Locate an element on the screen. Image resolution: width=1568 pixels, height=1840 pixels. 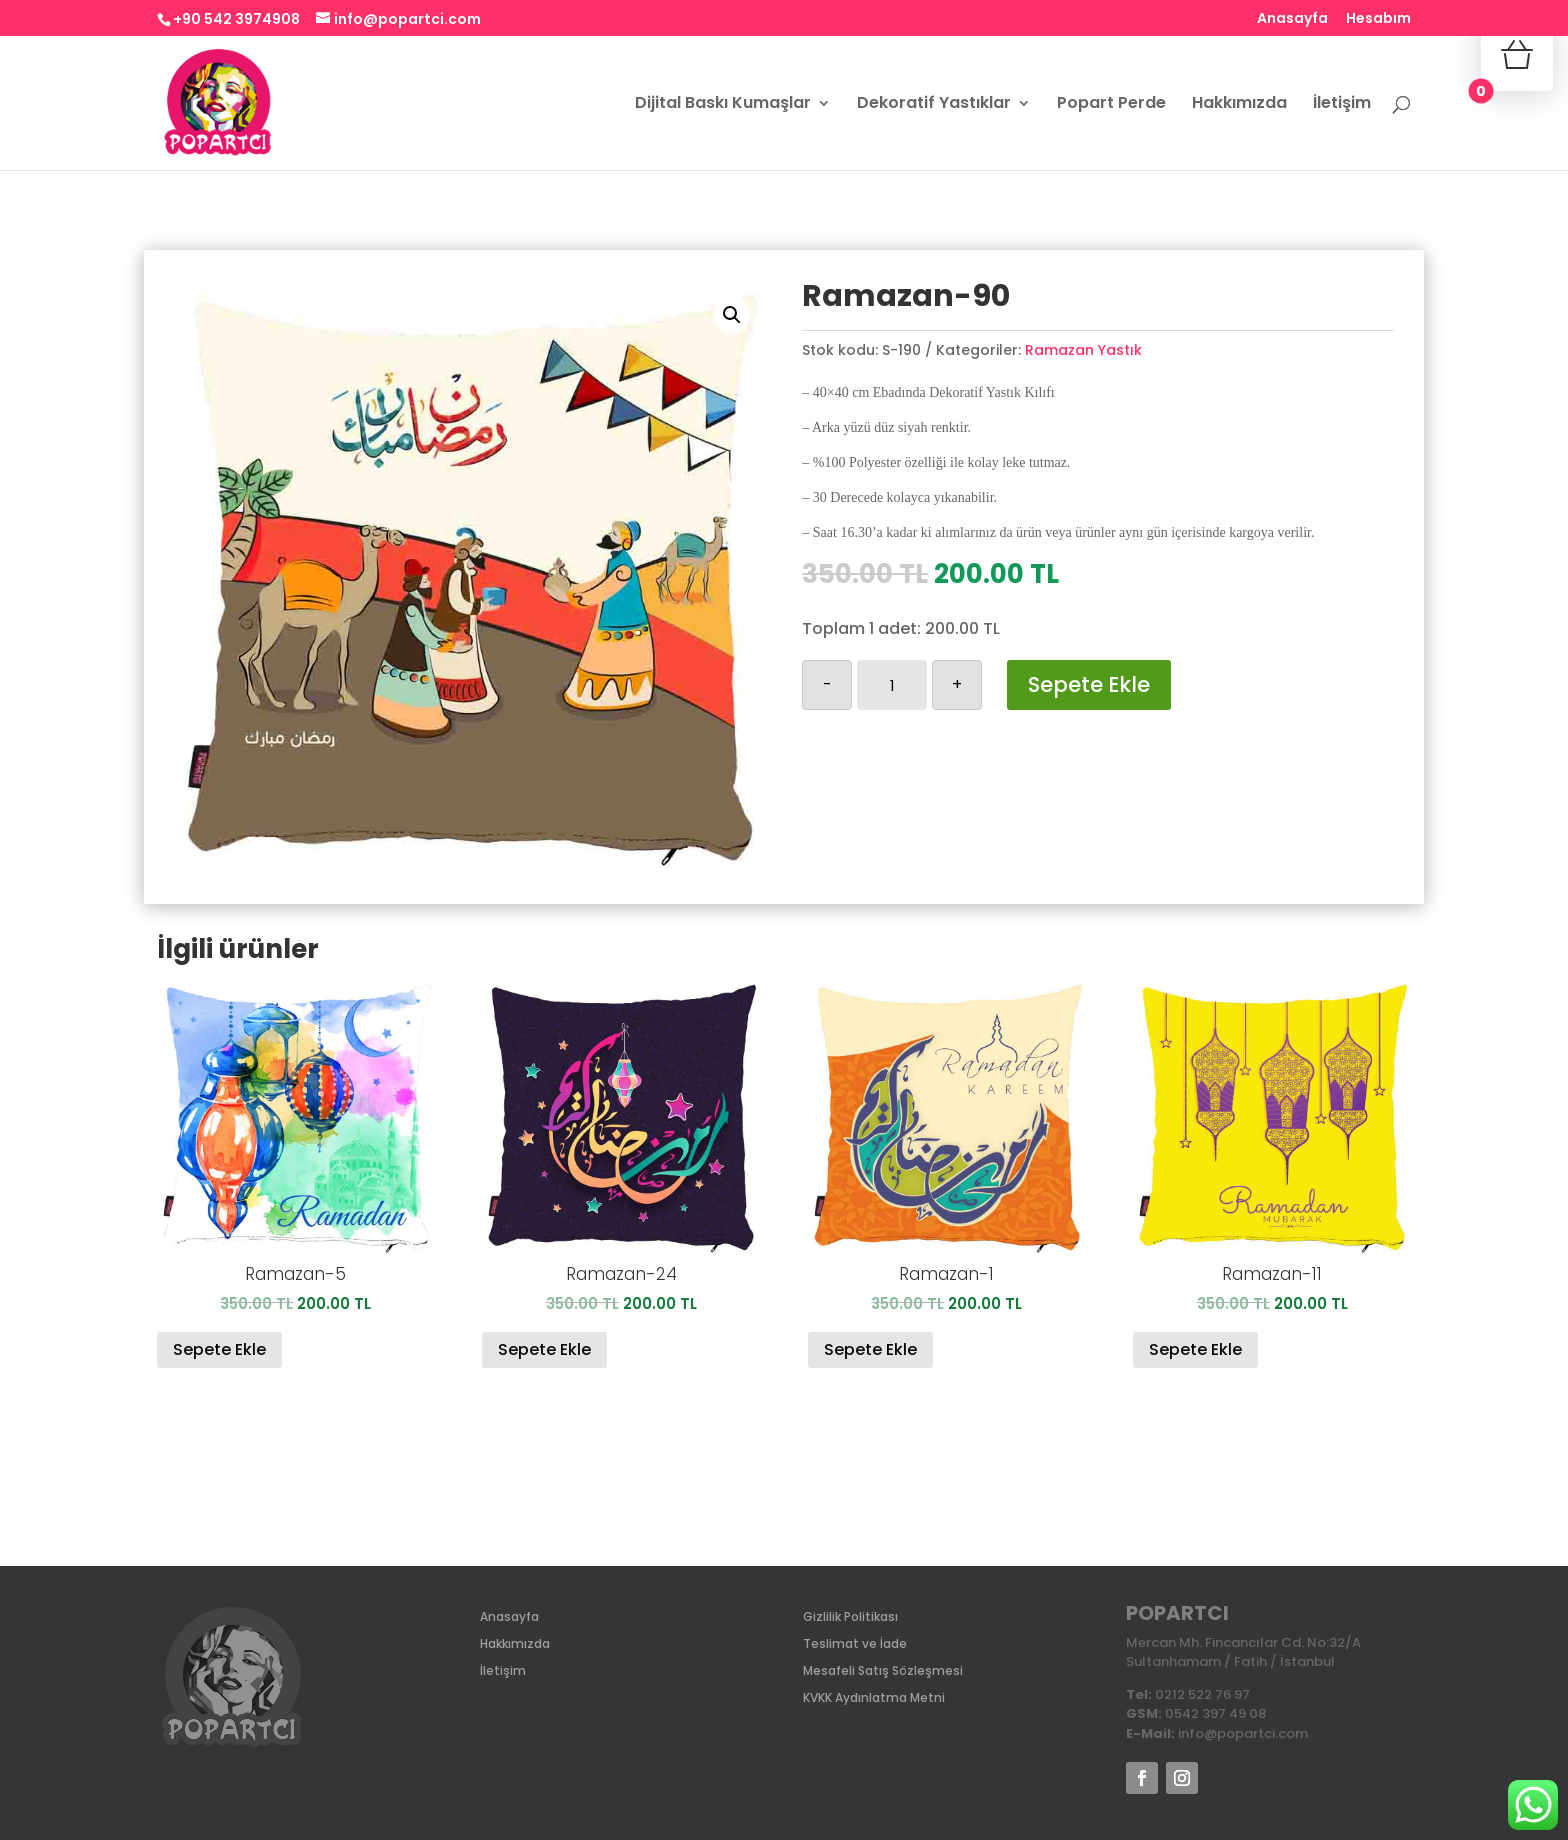
Ramazan Yastık is located at coordinates (1083, 350).